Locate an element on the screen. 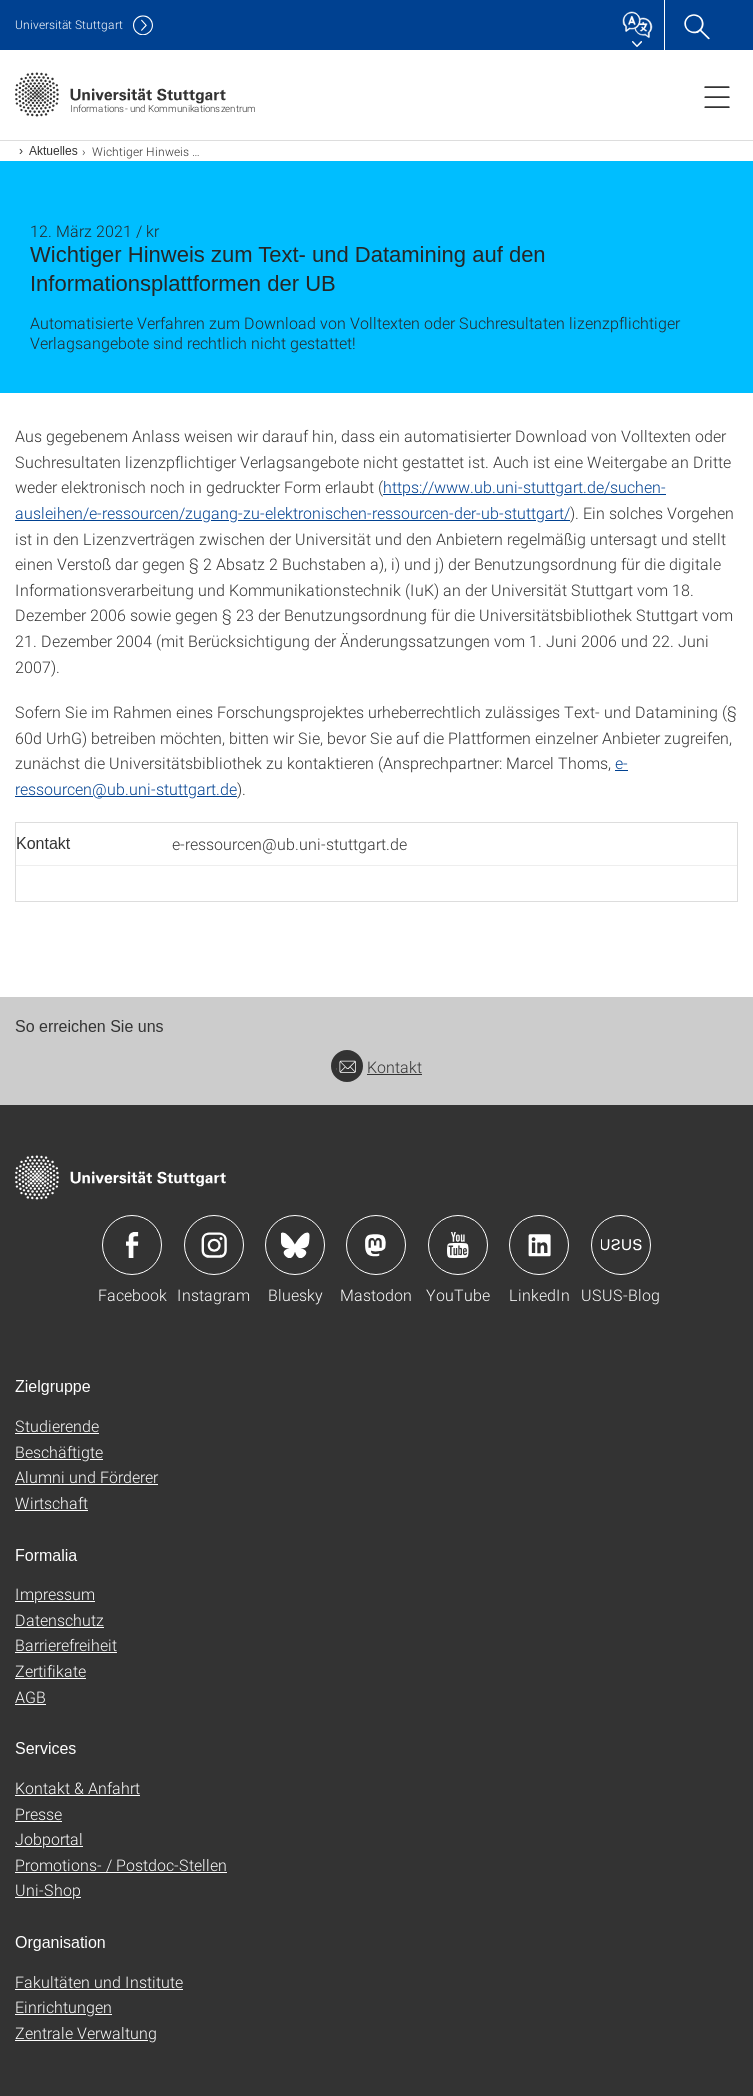 The width and height of the screenshot is (753, 2096). Kontakt & Anfahrt is located at coordinates (77, 1787).